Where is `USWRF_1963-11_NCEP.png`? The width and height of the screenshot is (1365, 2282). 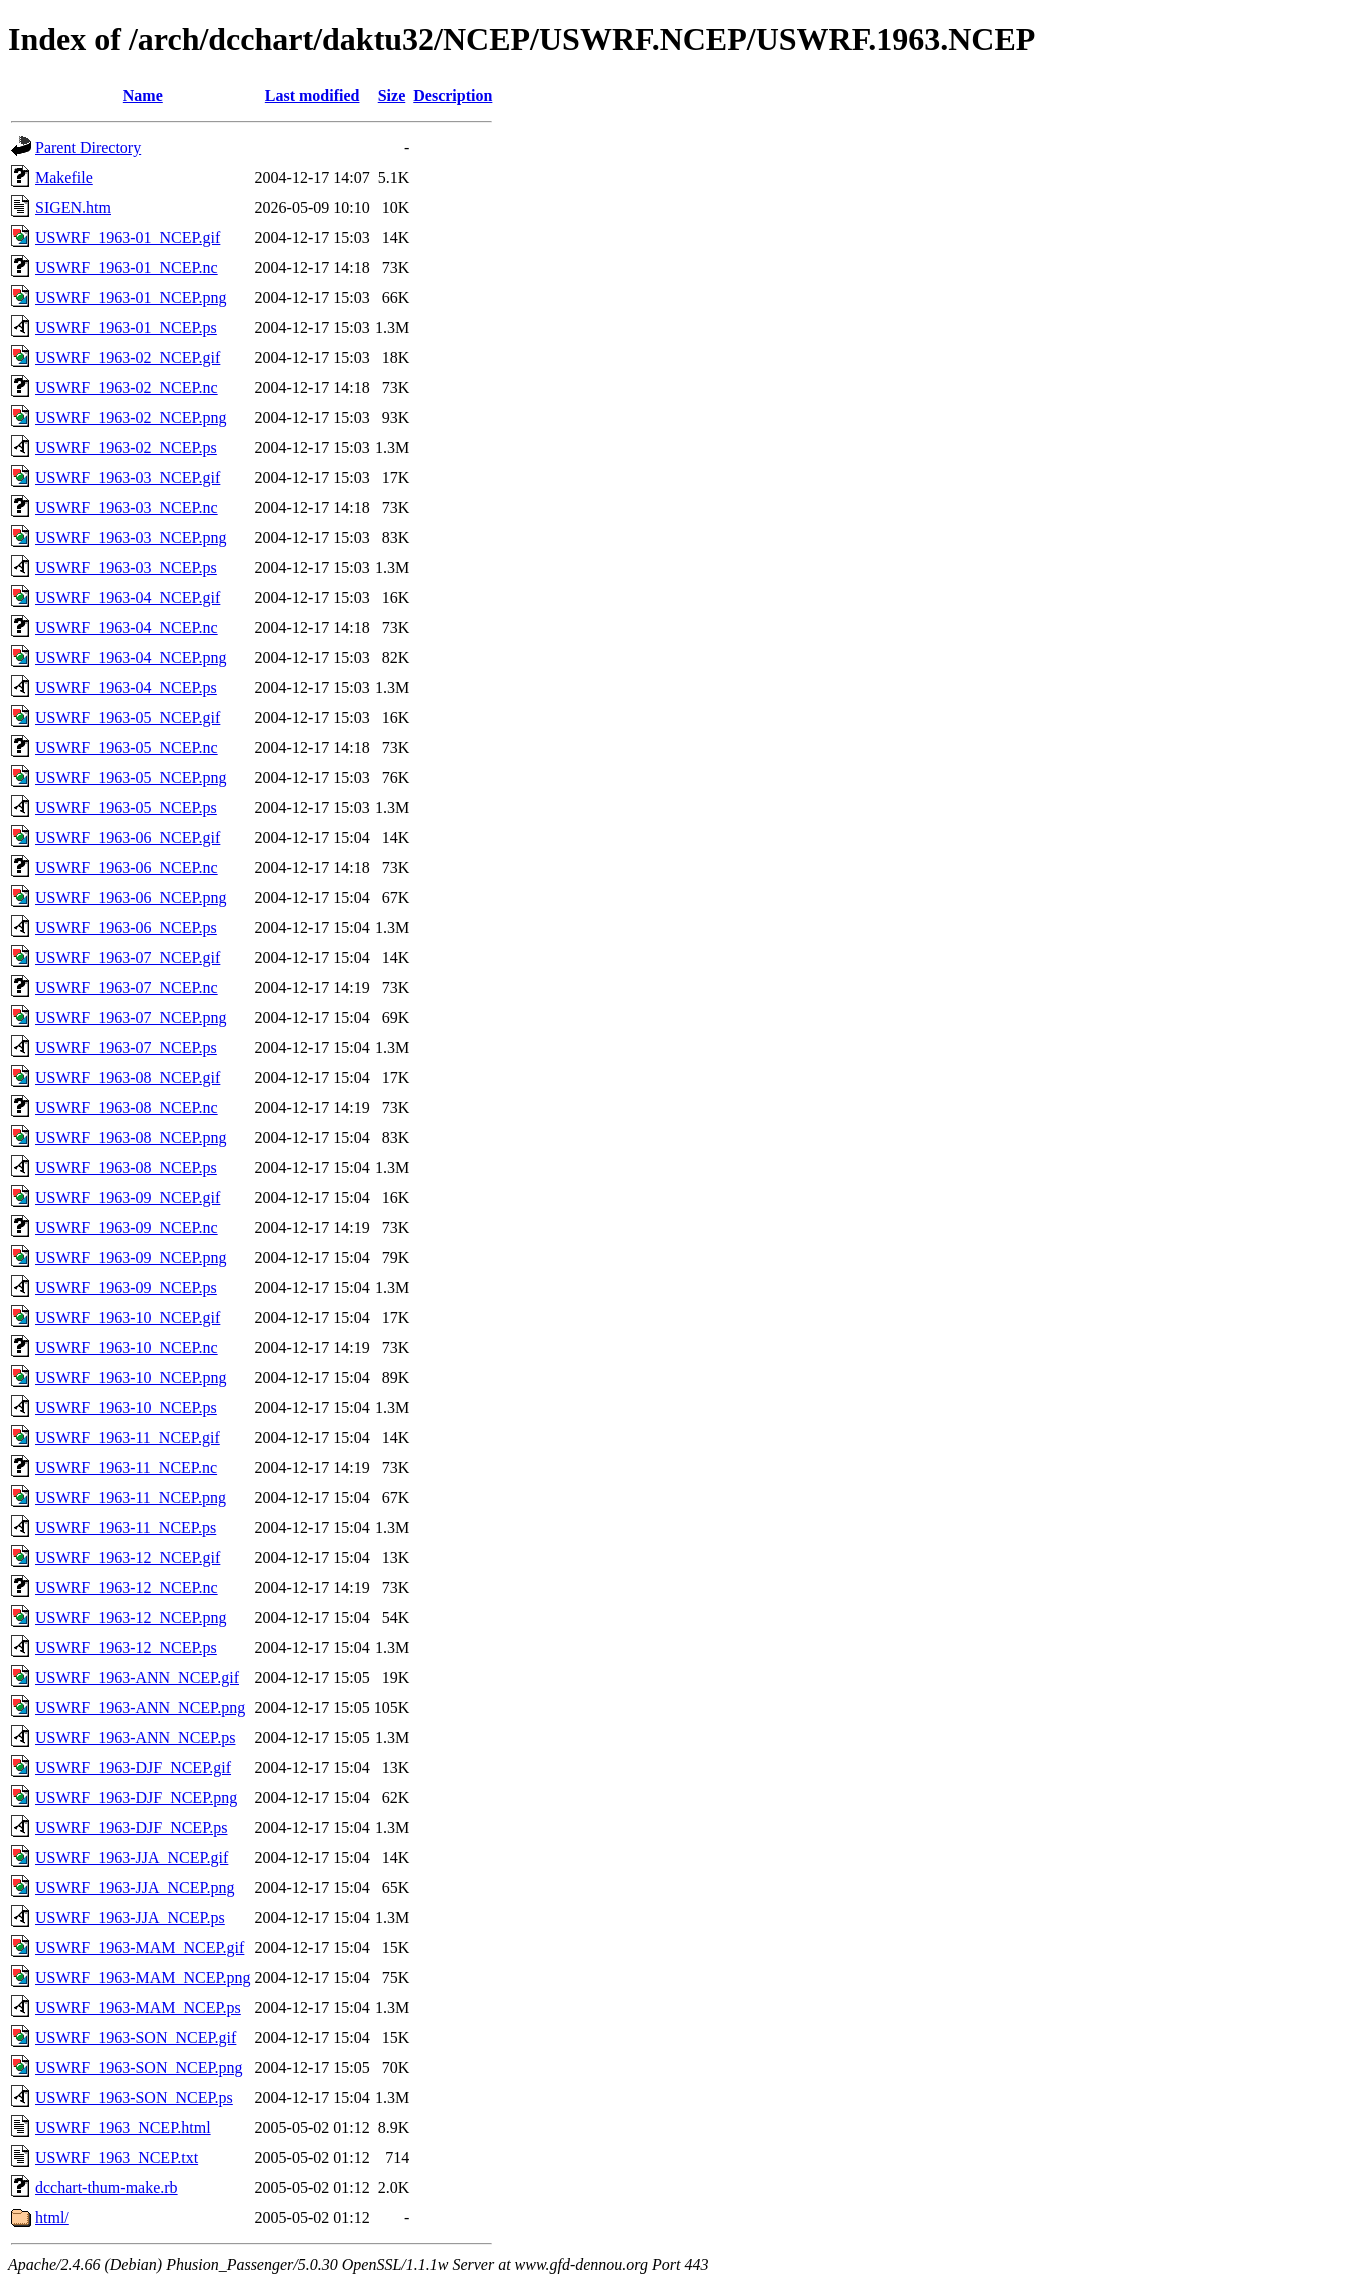 USWRF_1963-11_NCEP.png is located at coordinates (130, 1497).